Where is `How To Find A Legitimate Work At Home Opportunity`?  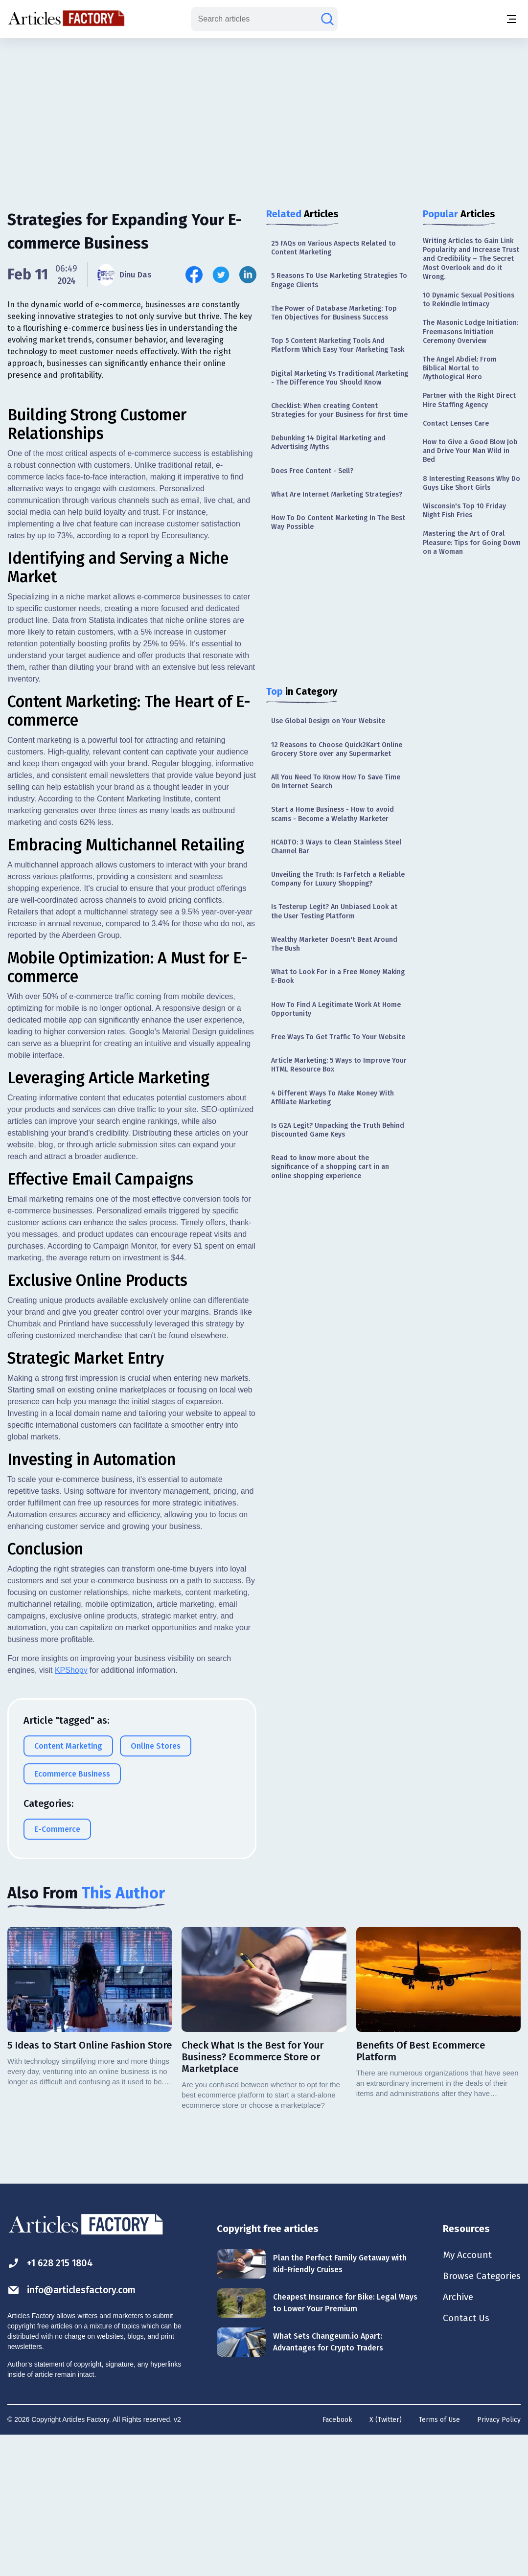 How To Find A Legitimate Work At Home Opportunity is located at coordinates (336, 1009).